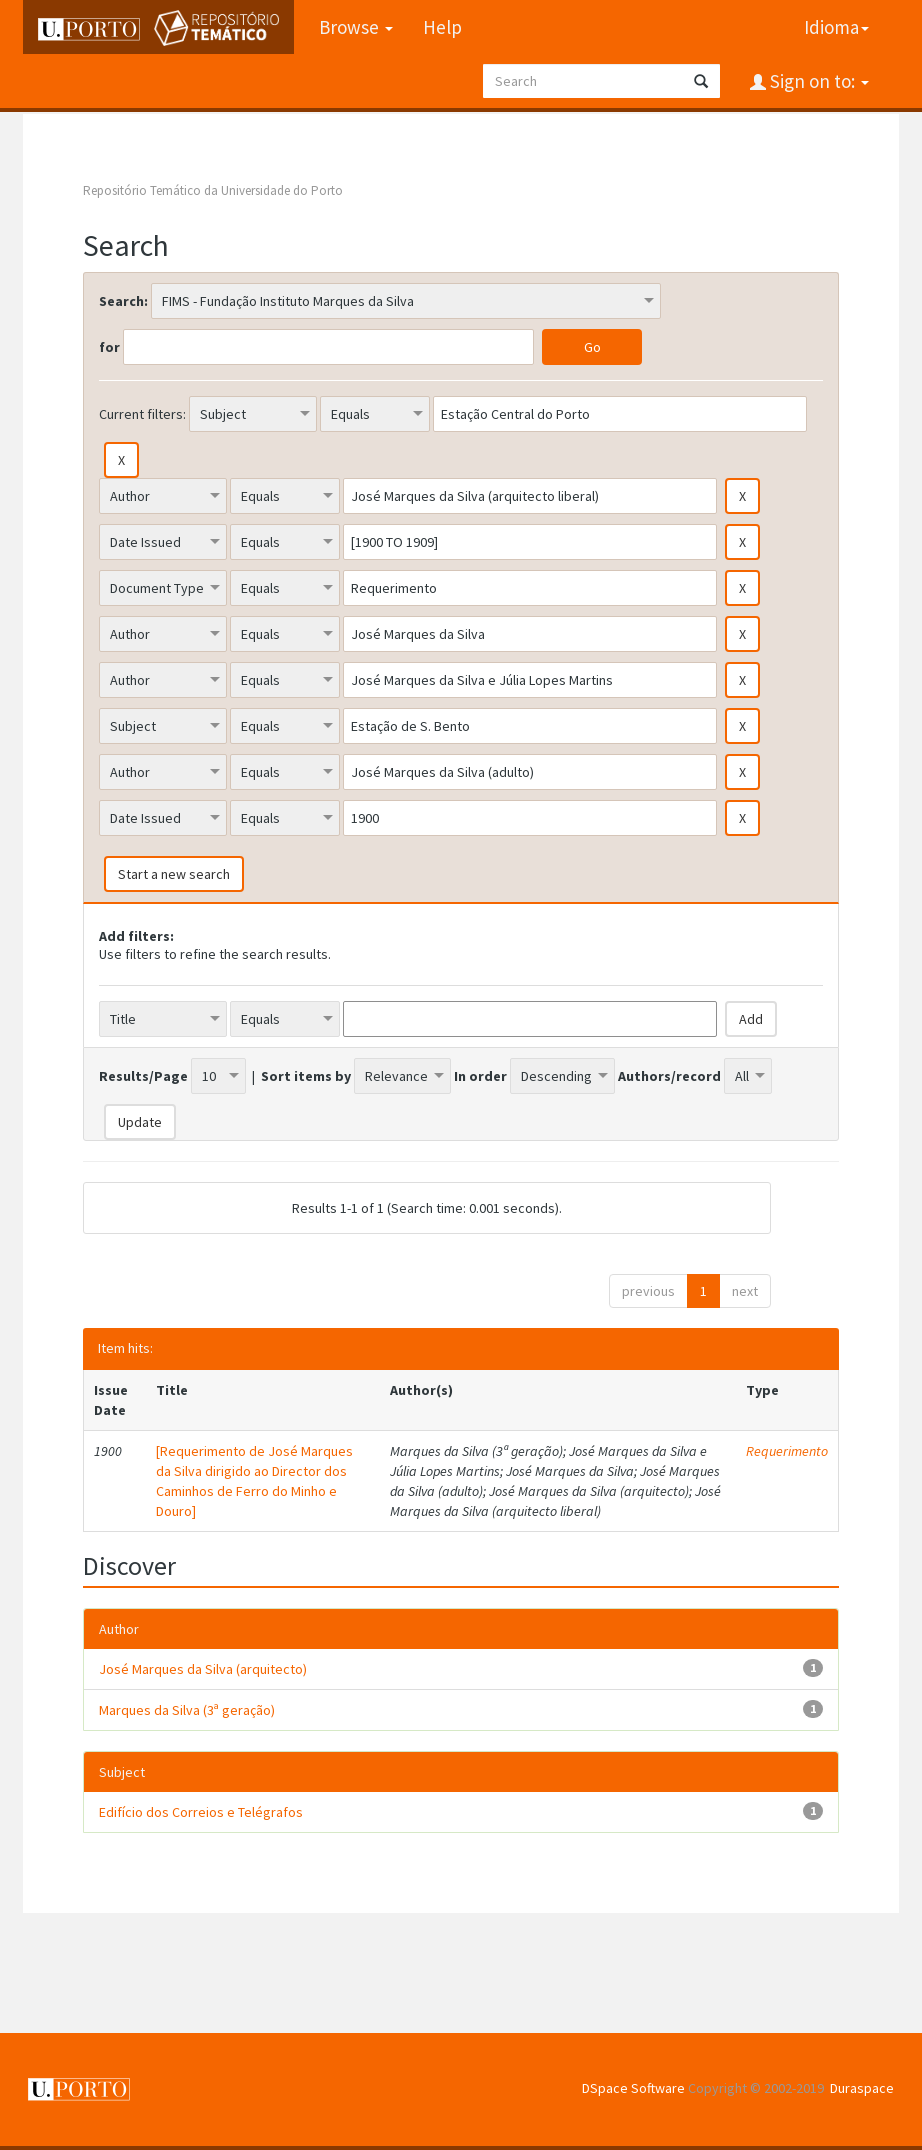 This screenshot has width=922, height=2150. What do you see at coordinates (836, 27) in the screenshot?
I see `Idioma` at bounding box center [836, 27].